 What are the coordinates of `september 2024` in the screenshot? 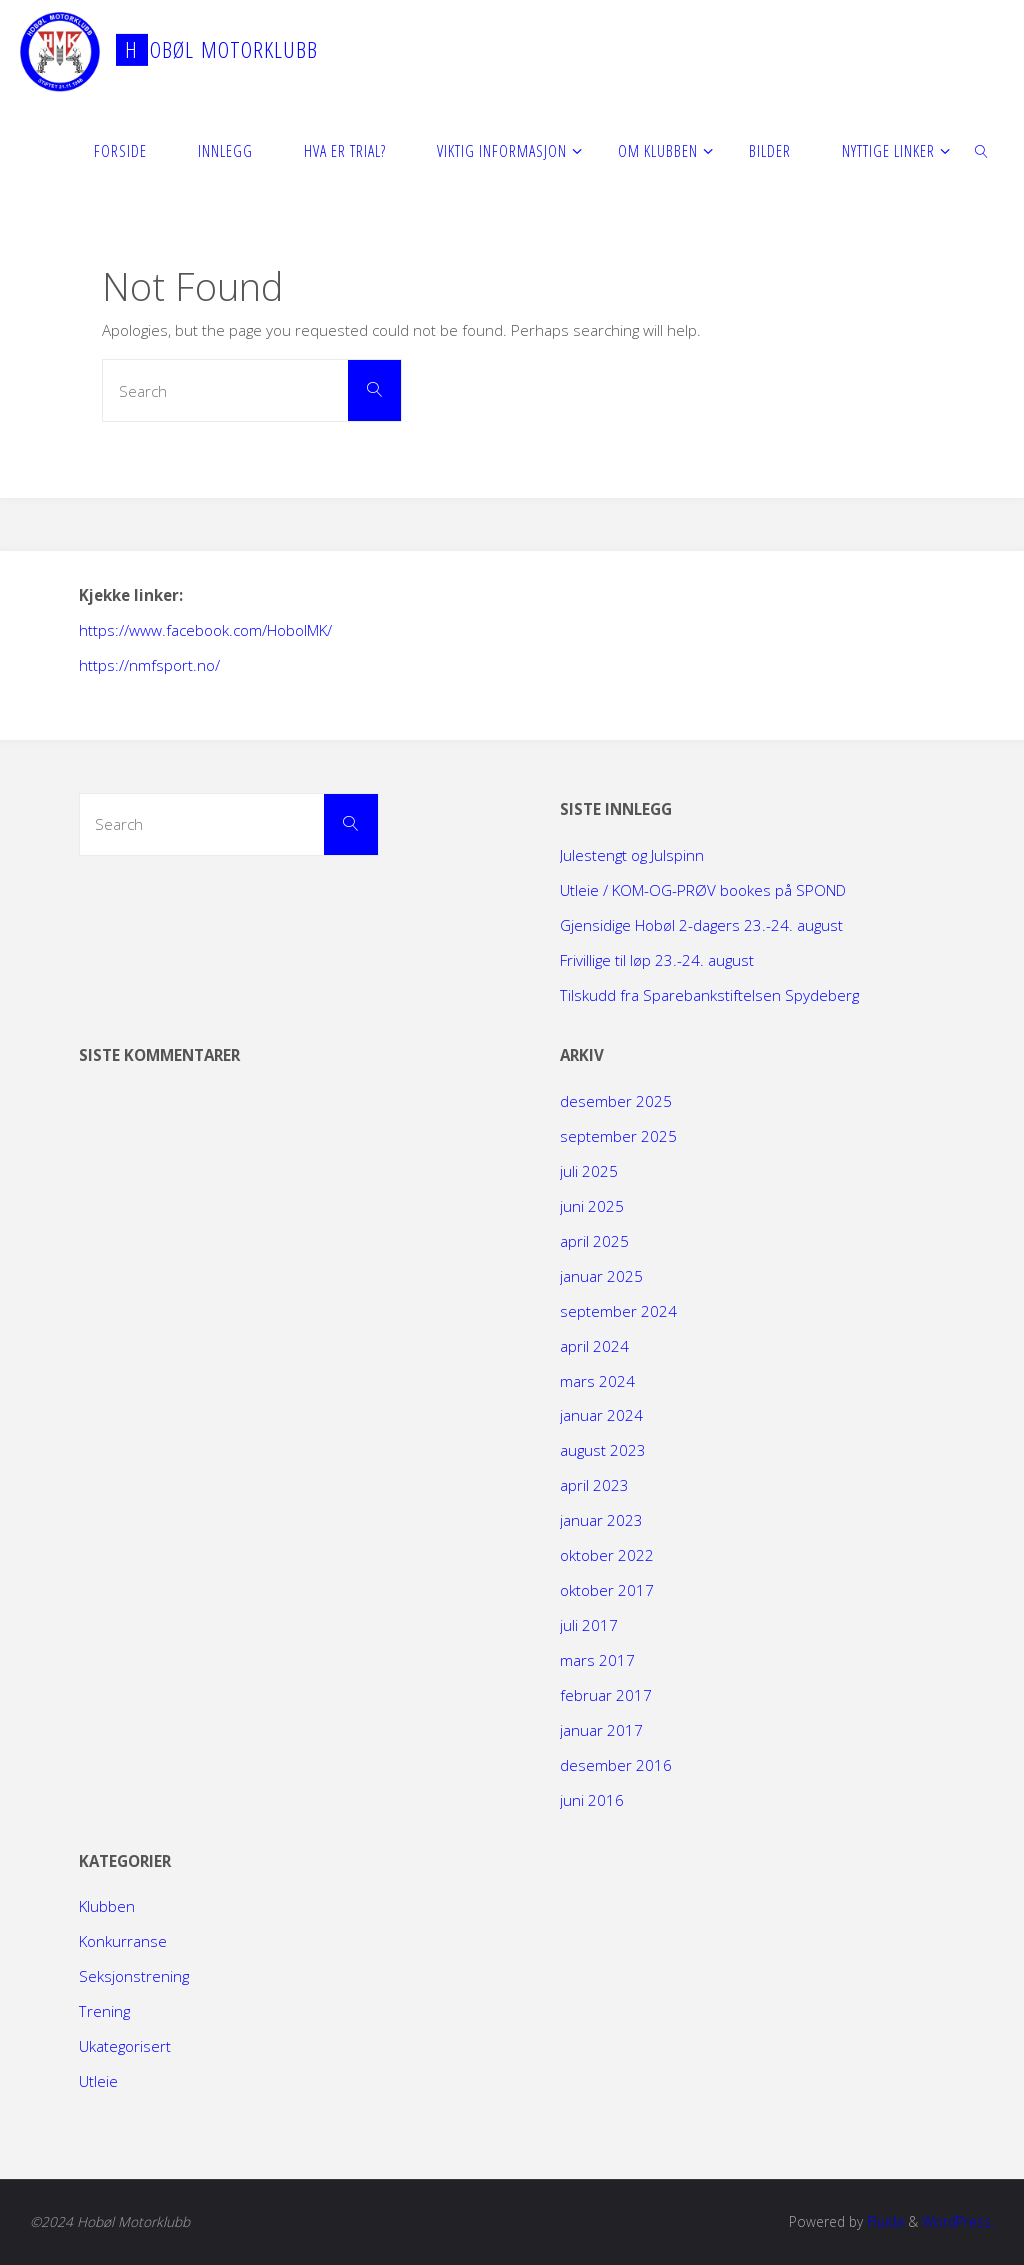 It's located at (618, 1311).